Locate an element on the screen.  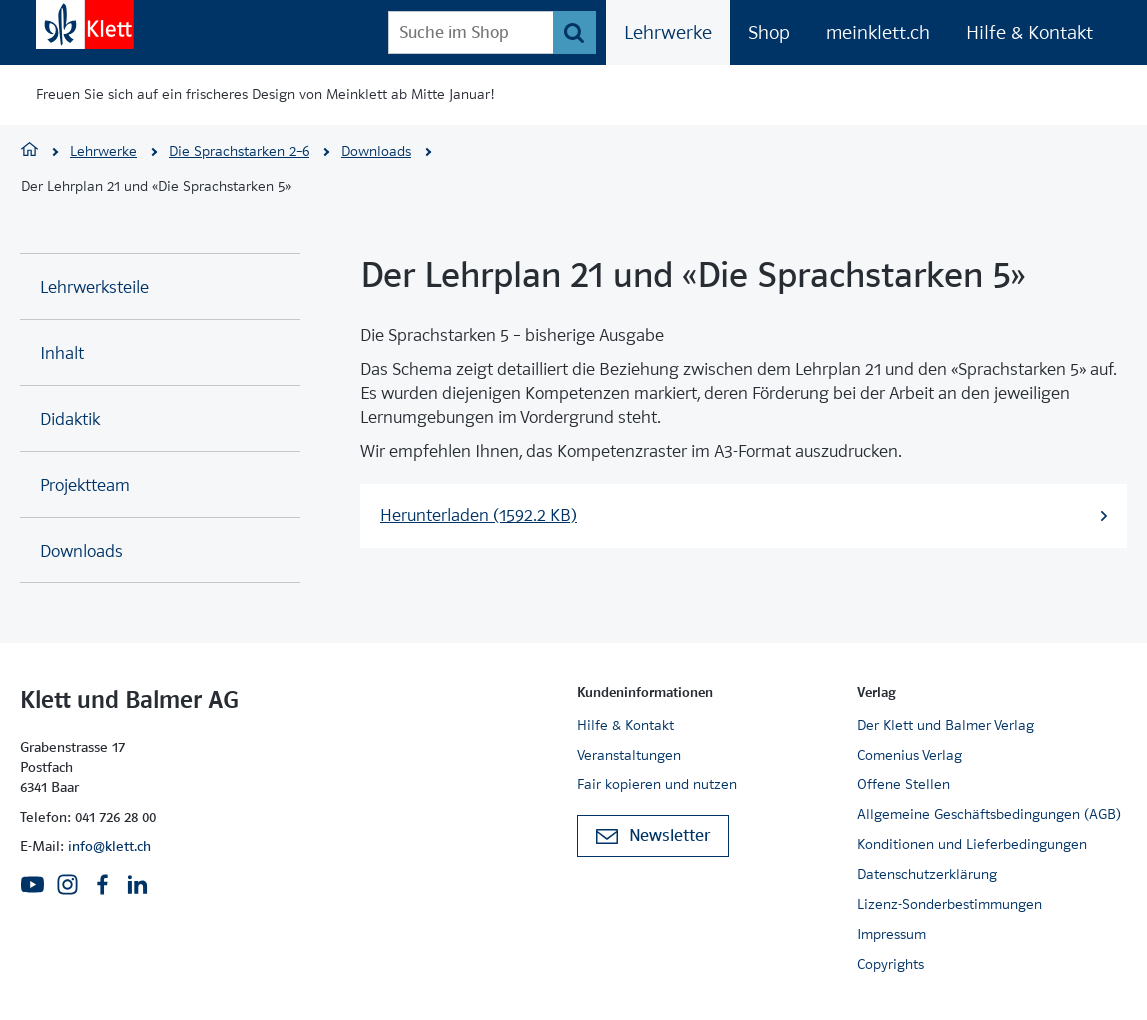
Veranstaltungen is located at coordinates (629, 755).